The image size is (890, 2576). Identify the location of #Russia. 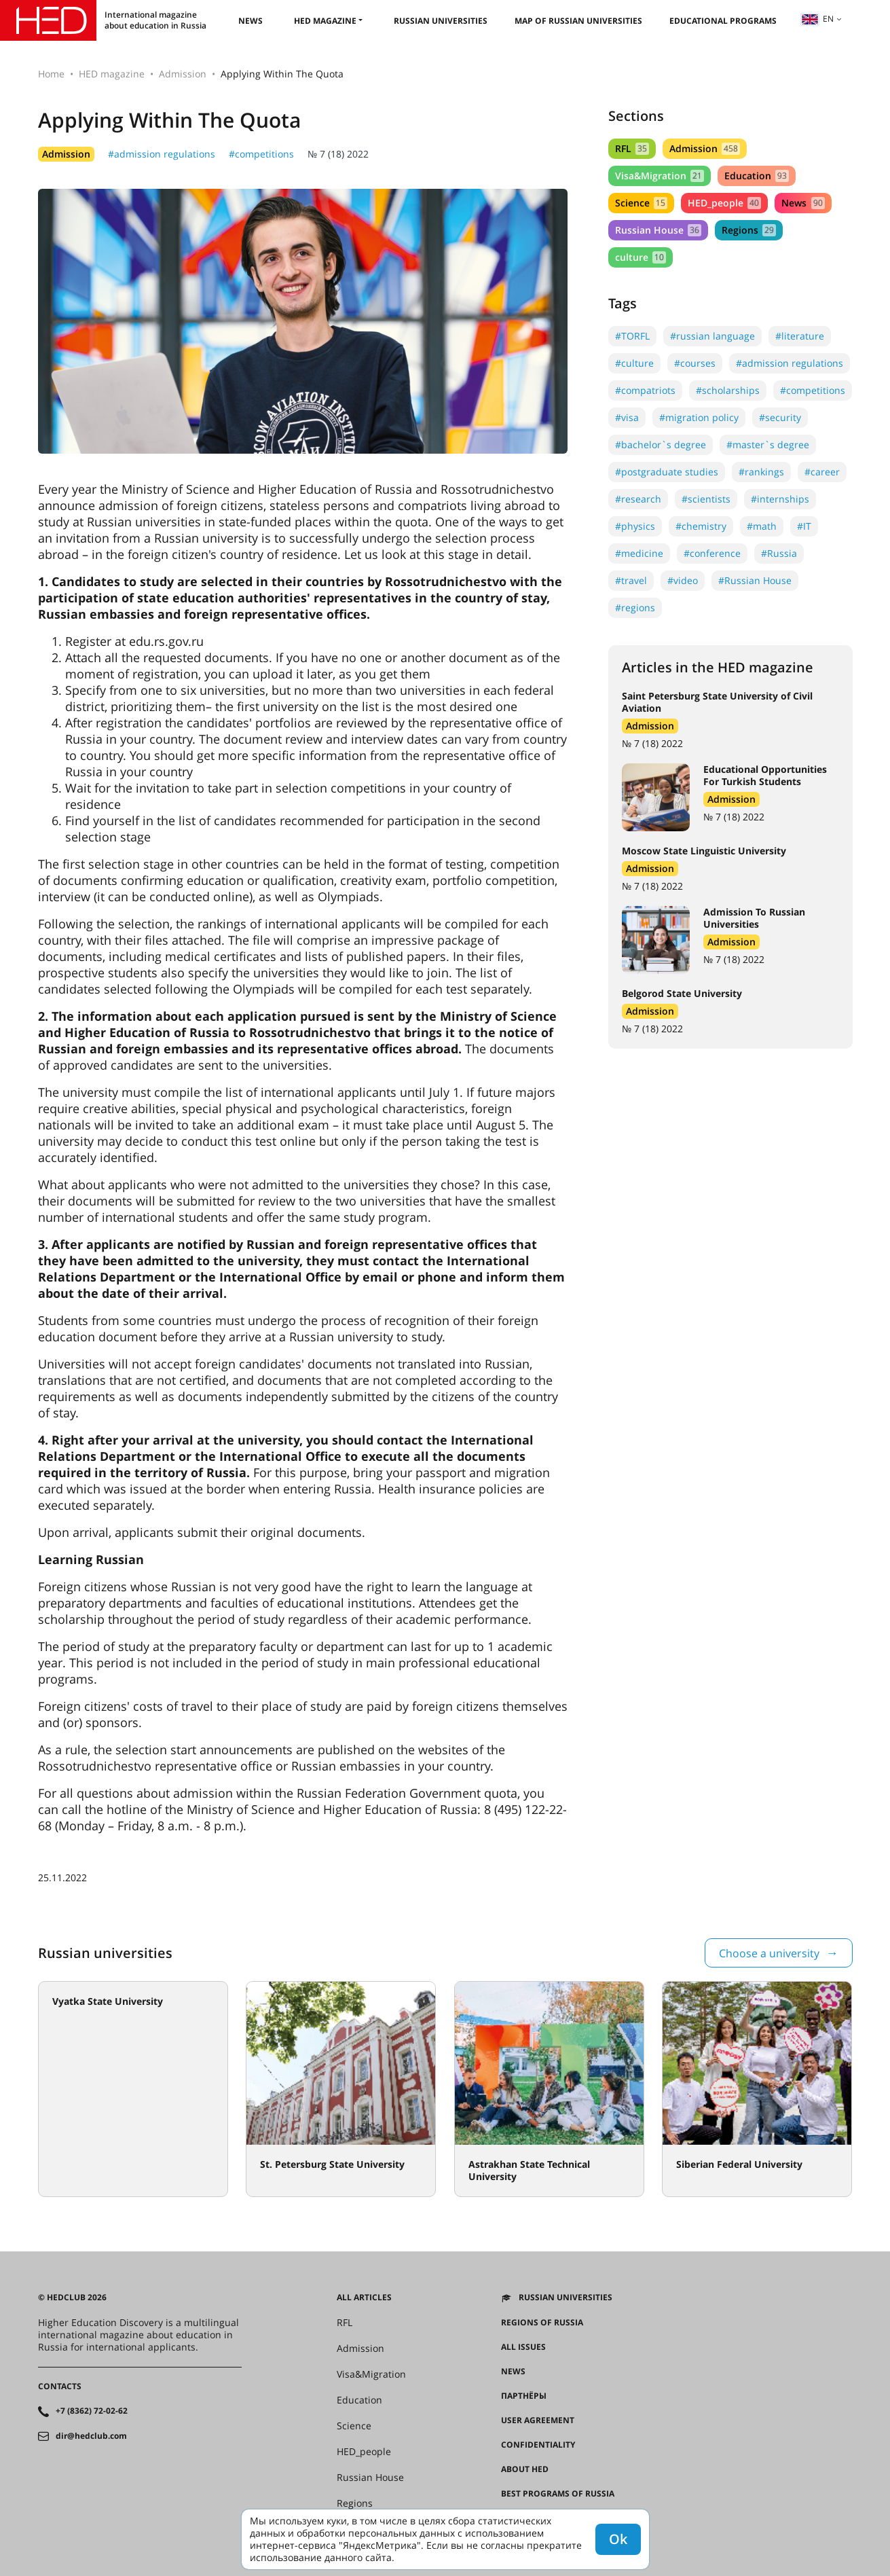
(779, 553).